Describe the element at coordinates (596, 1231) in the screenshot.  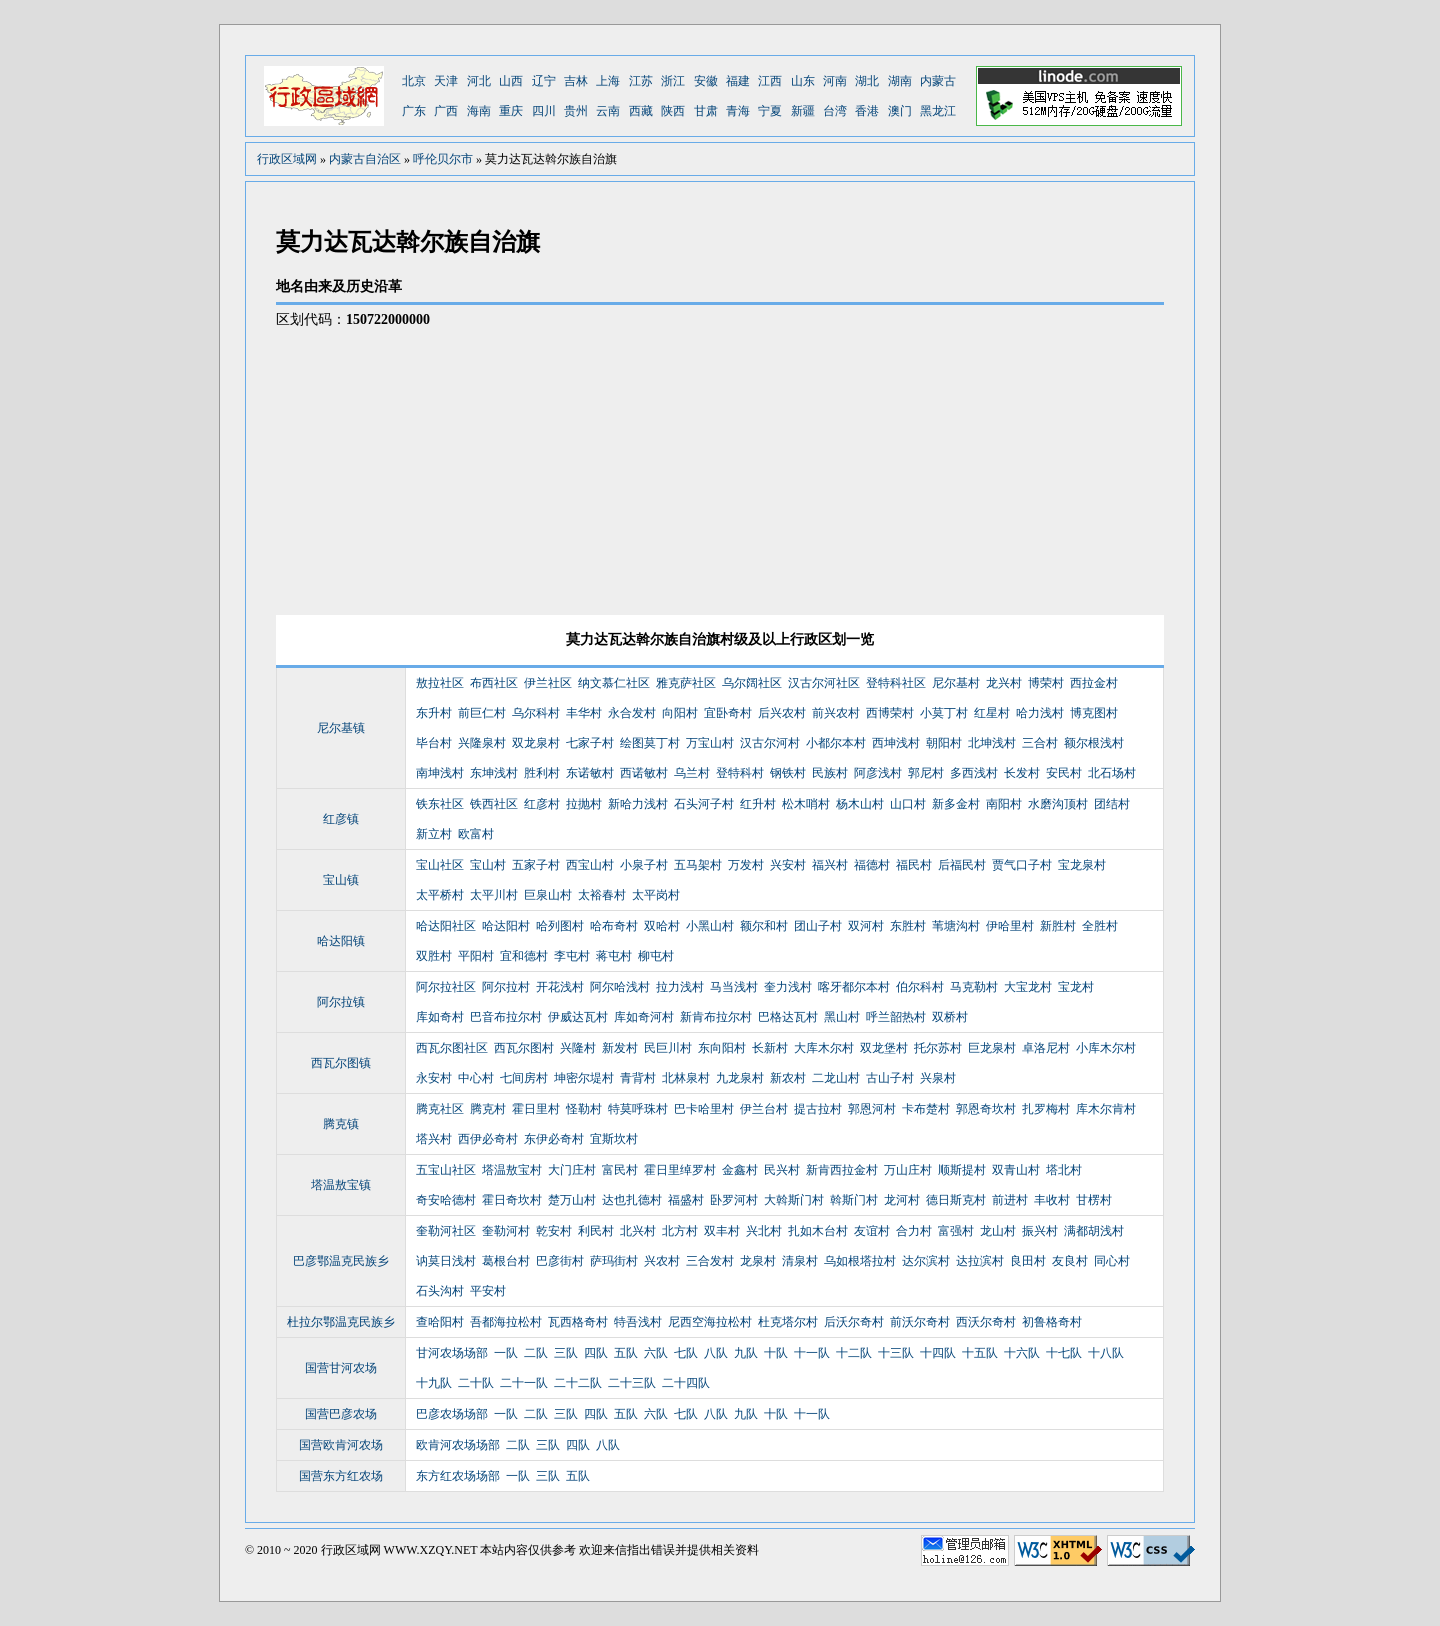
I see `利民村` at that location.